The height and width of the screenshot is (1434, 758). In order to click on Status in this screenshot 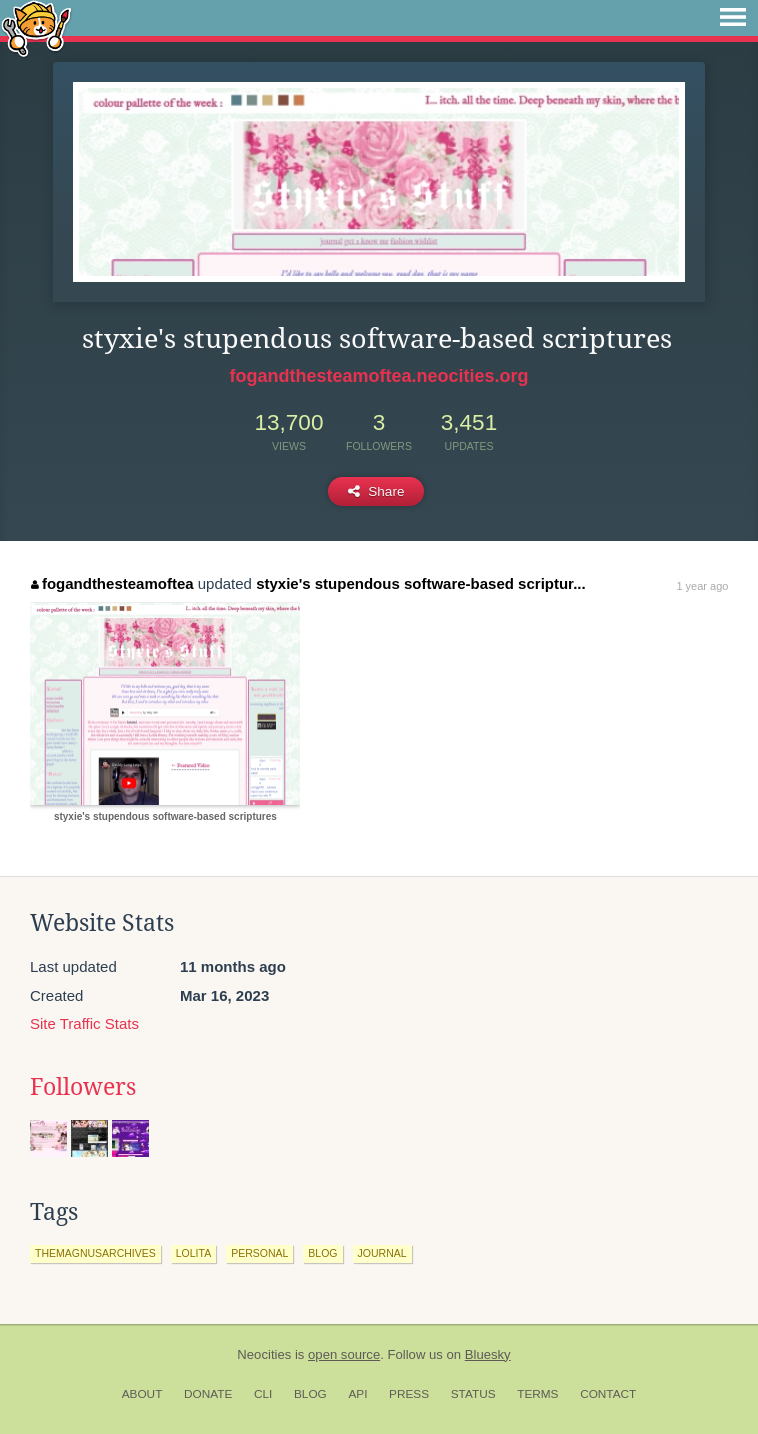, I will do `click(473, 1394)`.